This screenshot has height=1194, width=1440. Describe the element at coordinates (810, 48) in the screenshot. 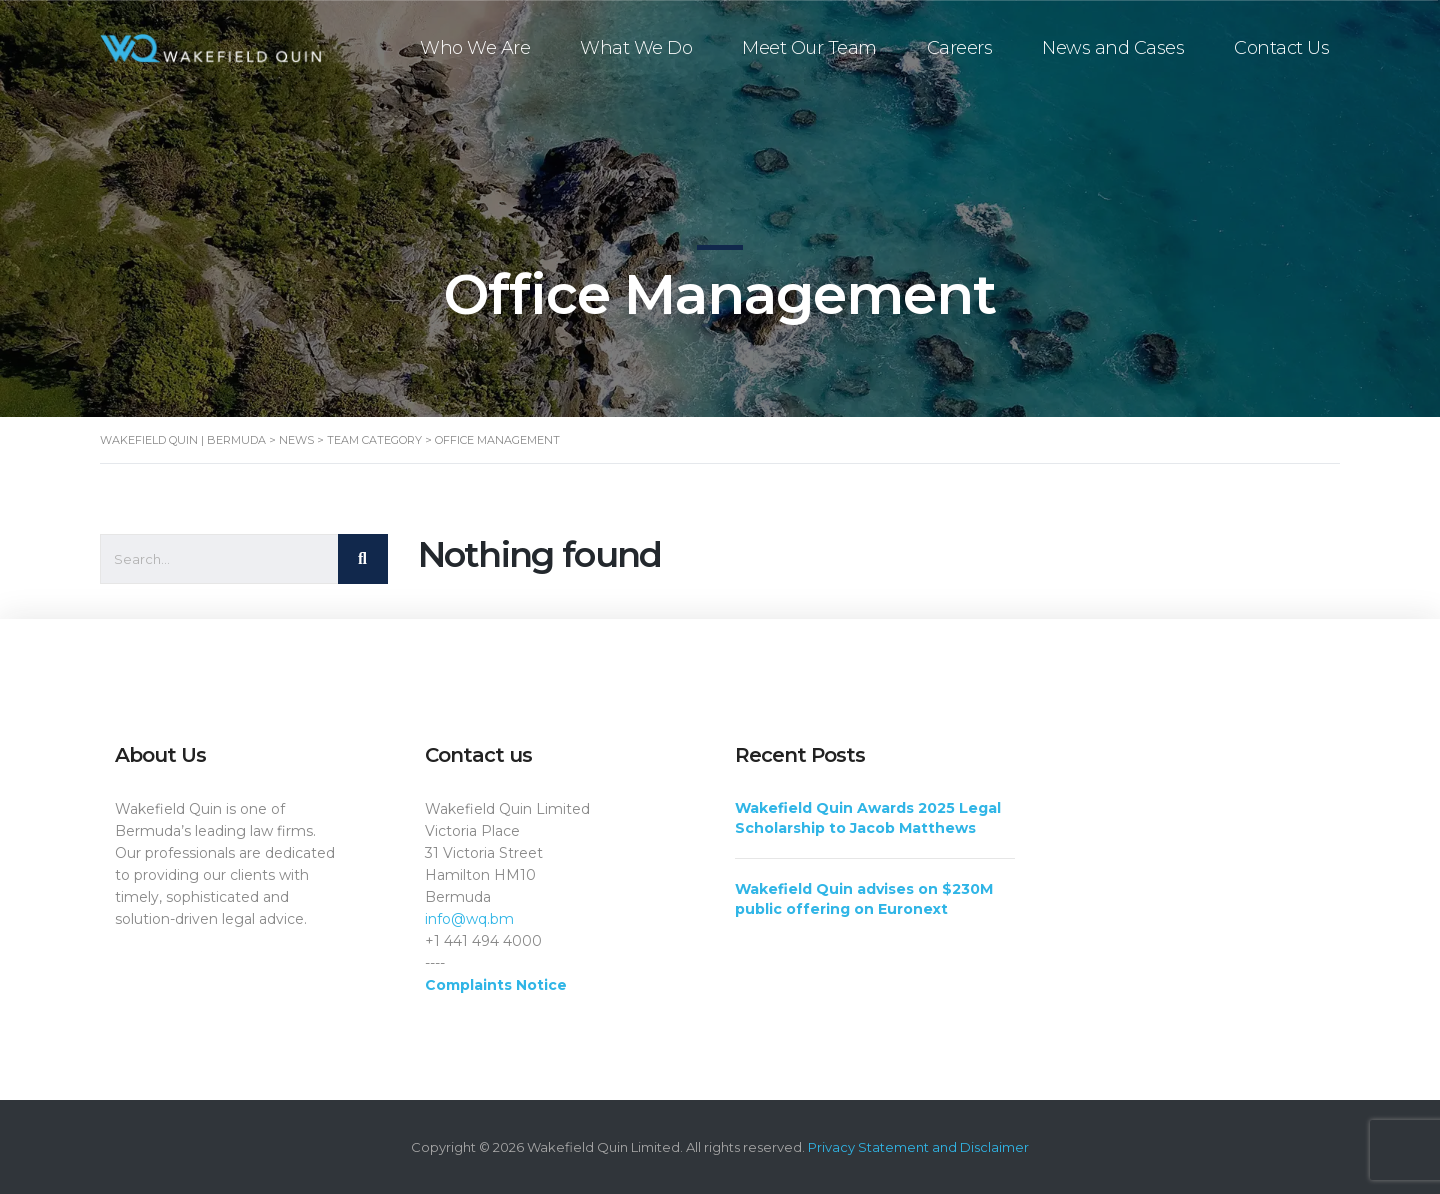

I see `Meet Our Team` at that location.